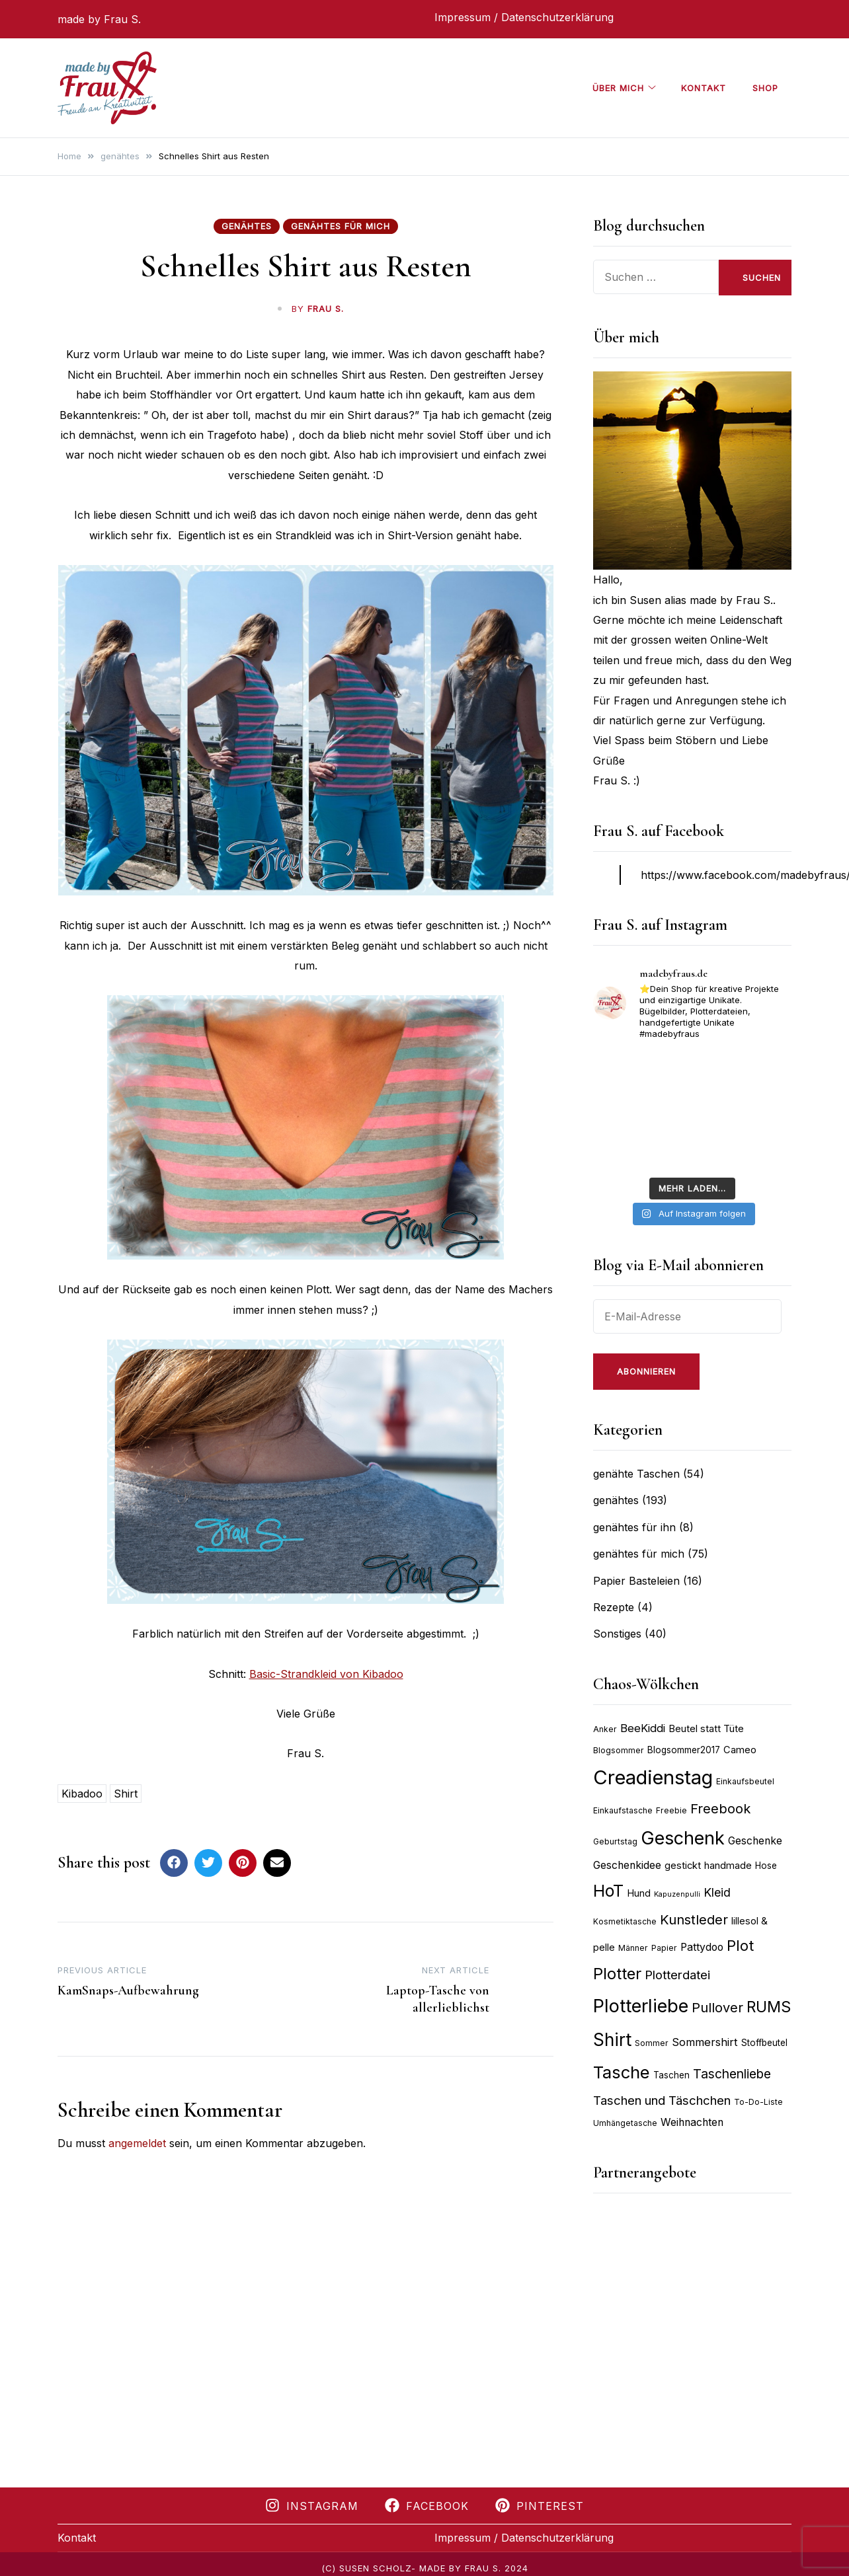 The height and width of the screenshot is (2576, 849). I want to click on genähtes für mich, so click(340, 226).